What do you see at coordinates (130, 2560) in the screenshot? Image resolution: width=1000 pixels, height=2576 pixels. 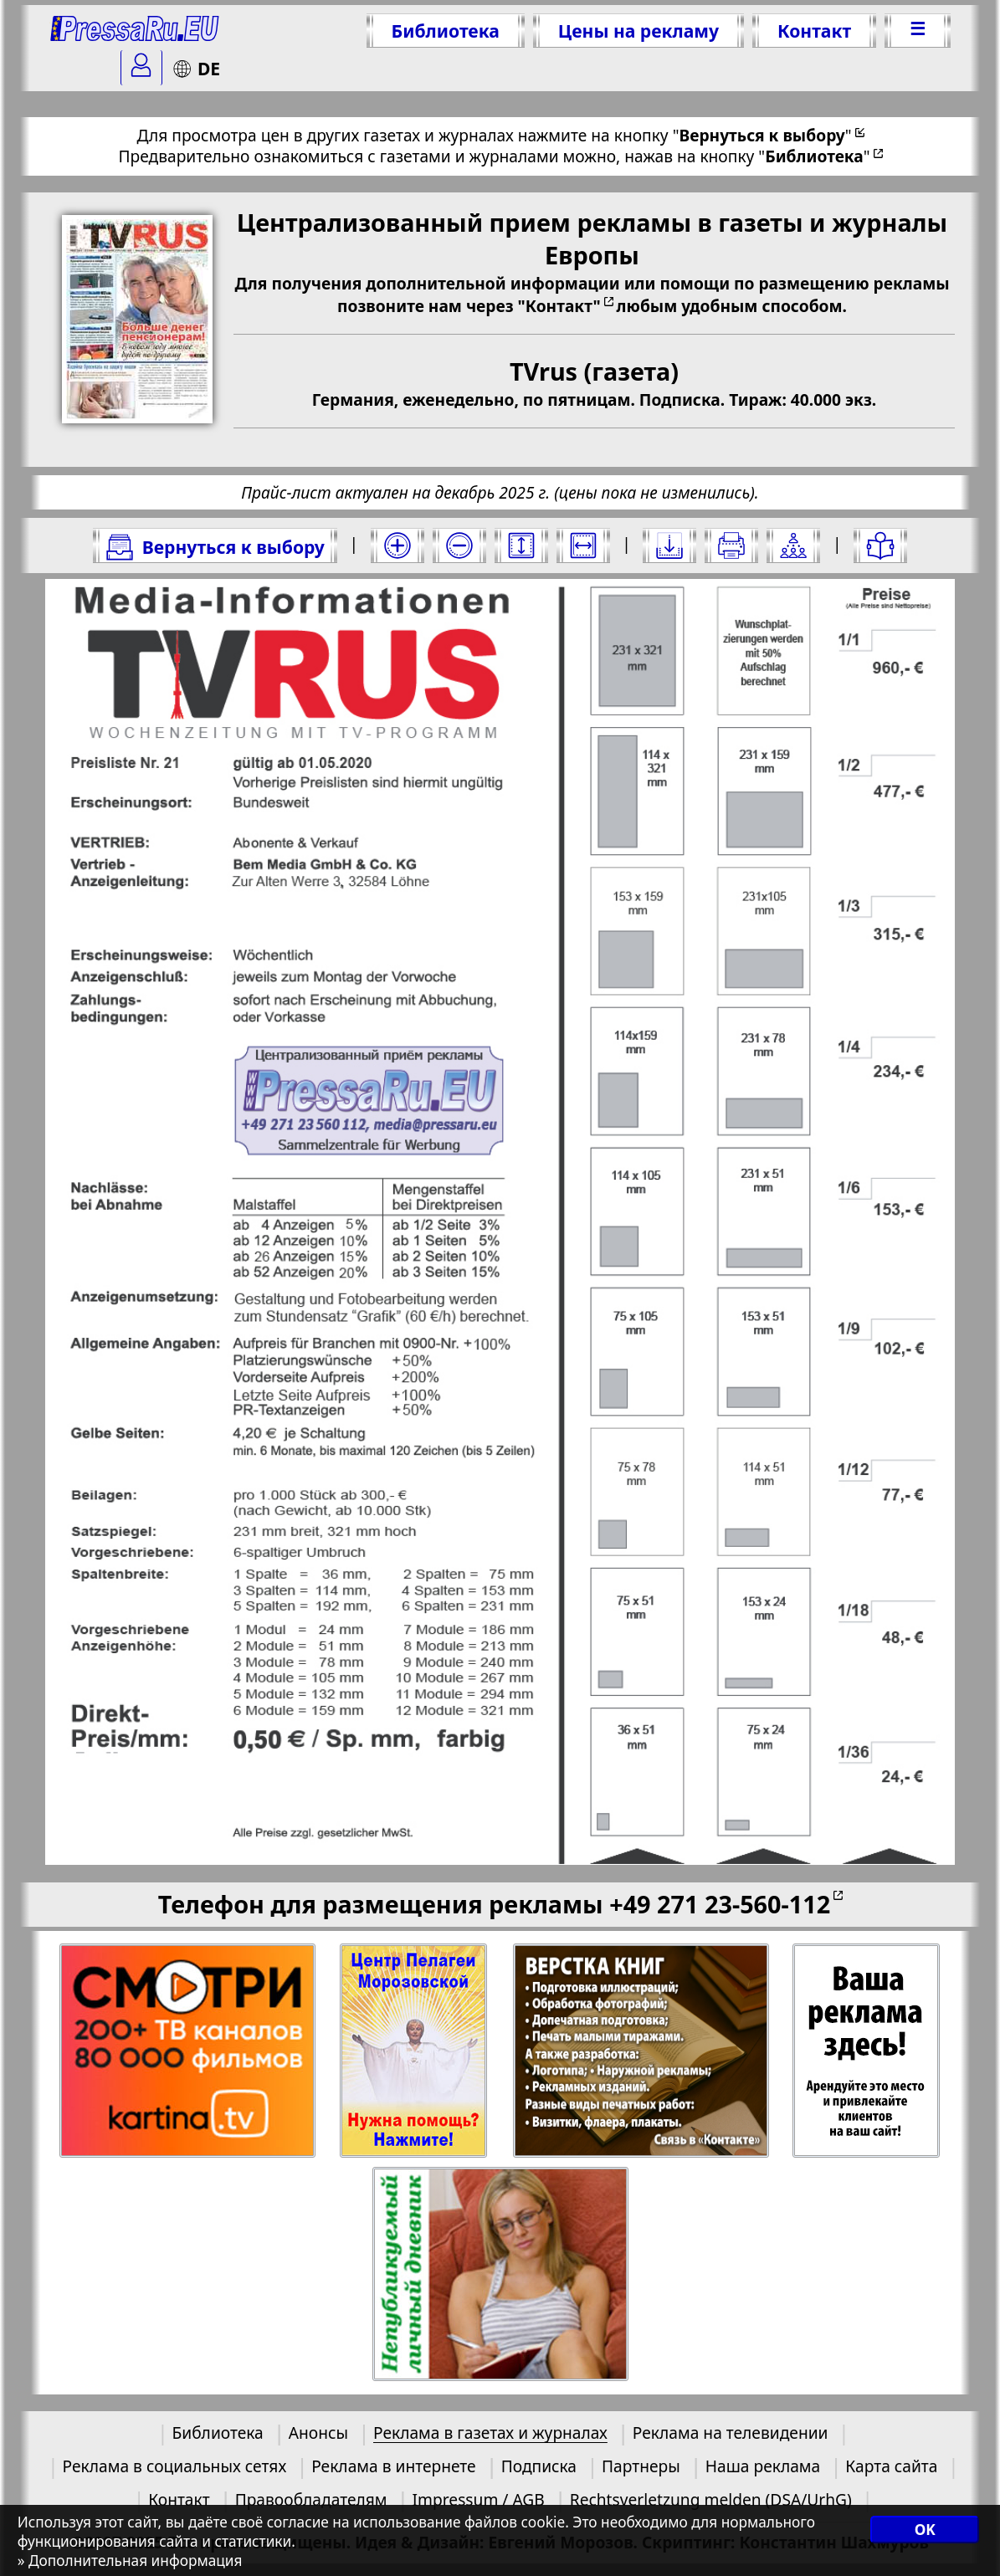 I see `» Дополнительная информация` at bounding box center [130, 2560].